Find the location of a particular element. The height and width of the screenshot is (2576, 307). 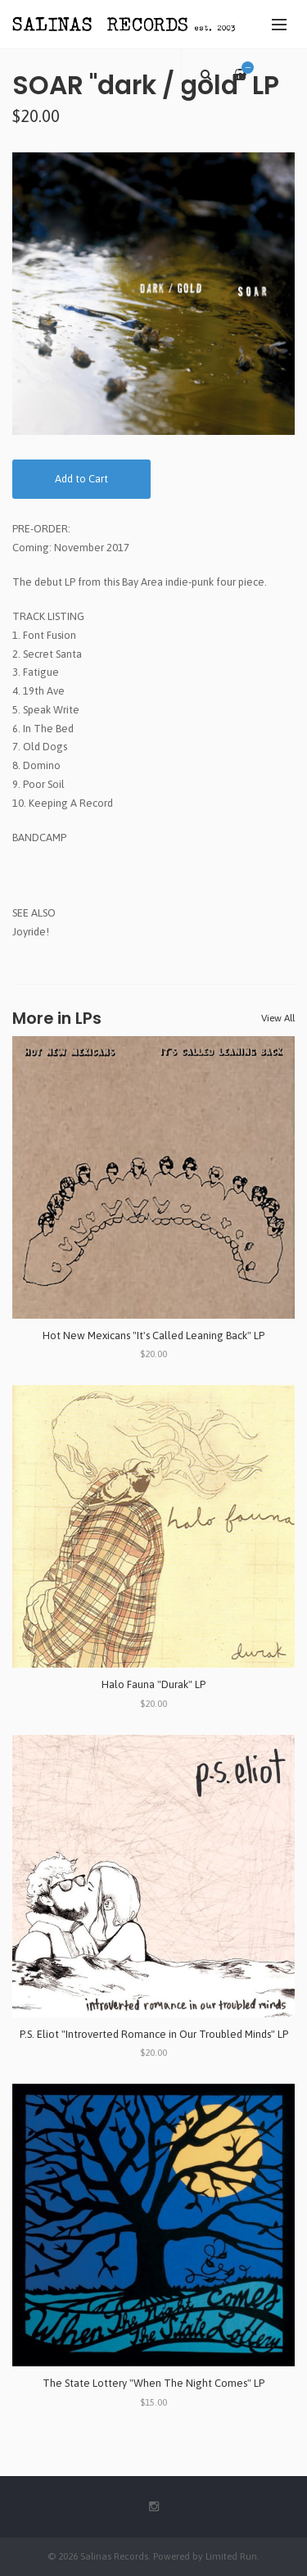

The State Lottery "When The Night Comes" LP is located at coordinates (153, 2383).